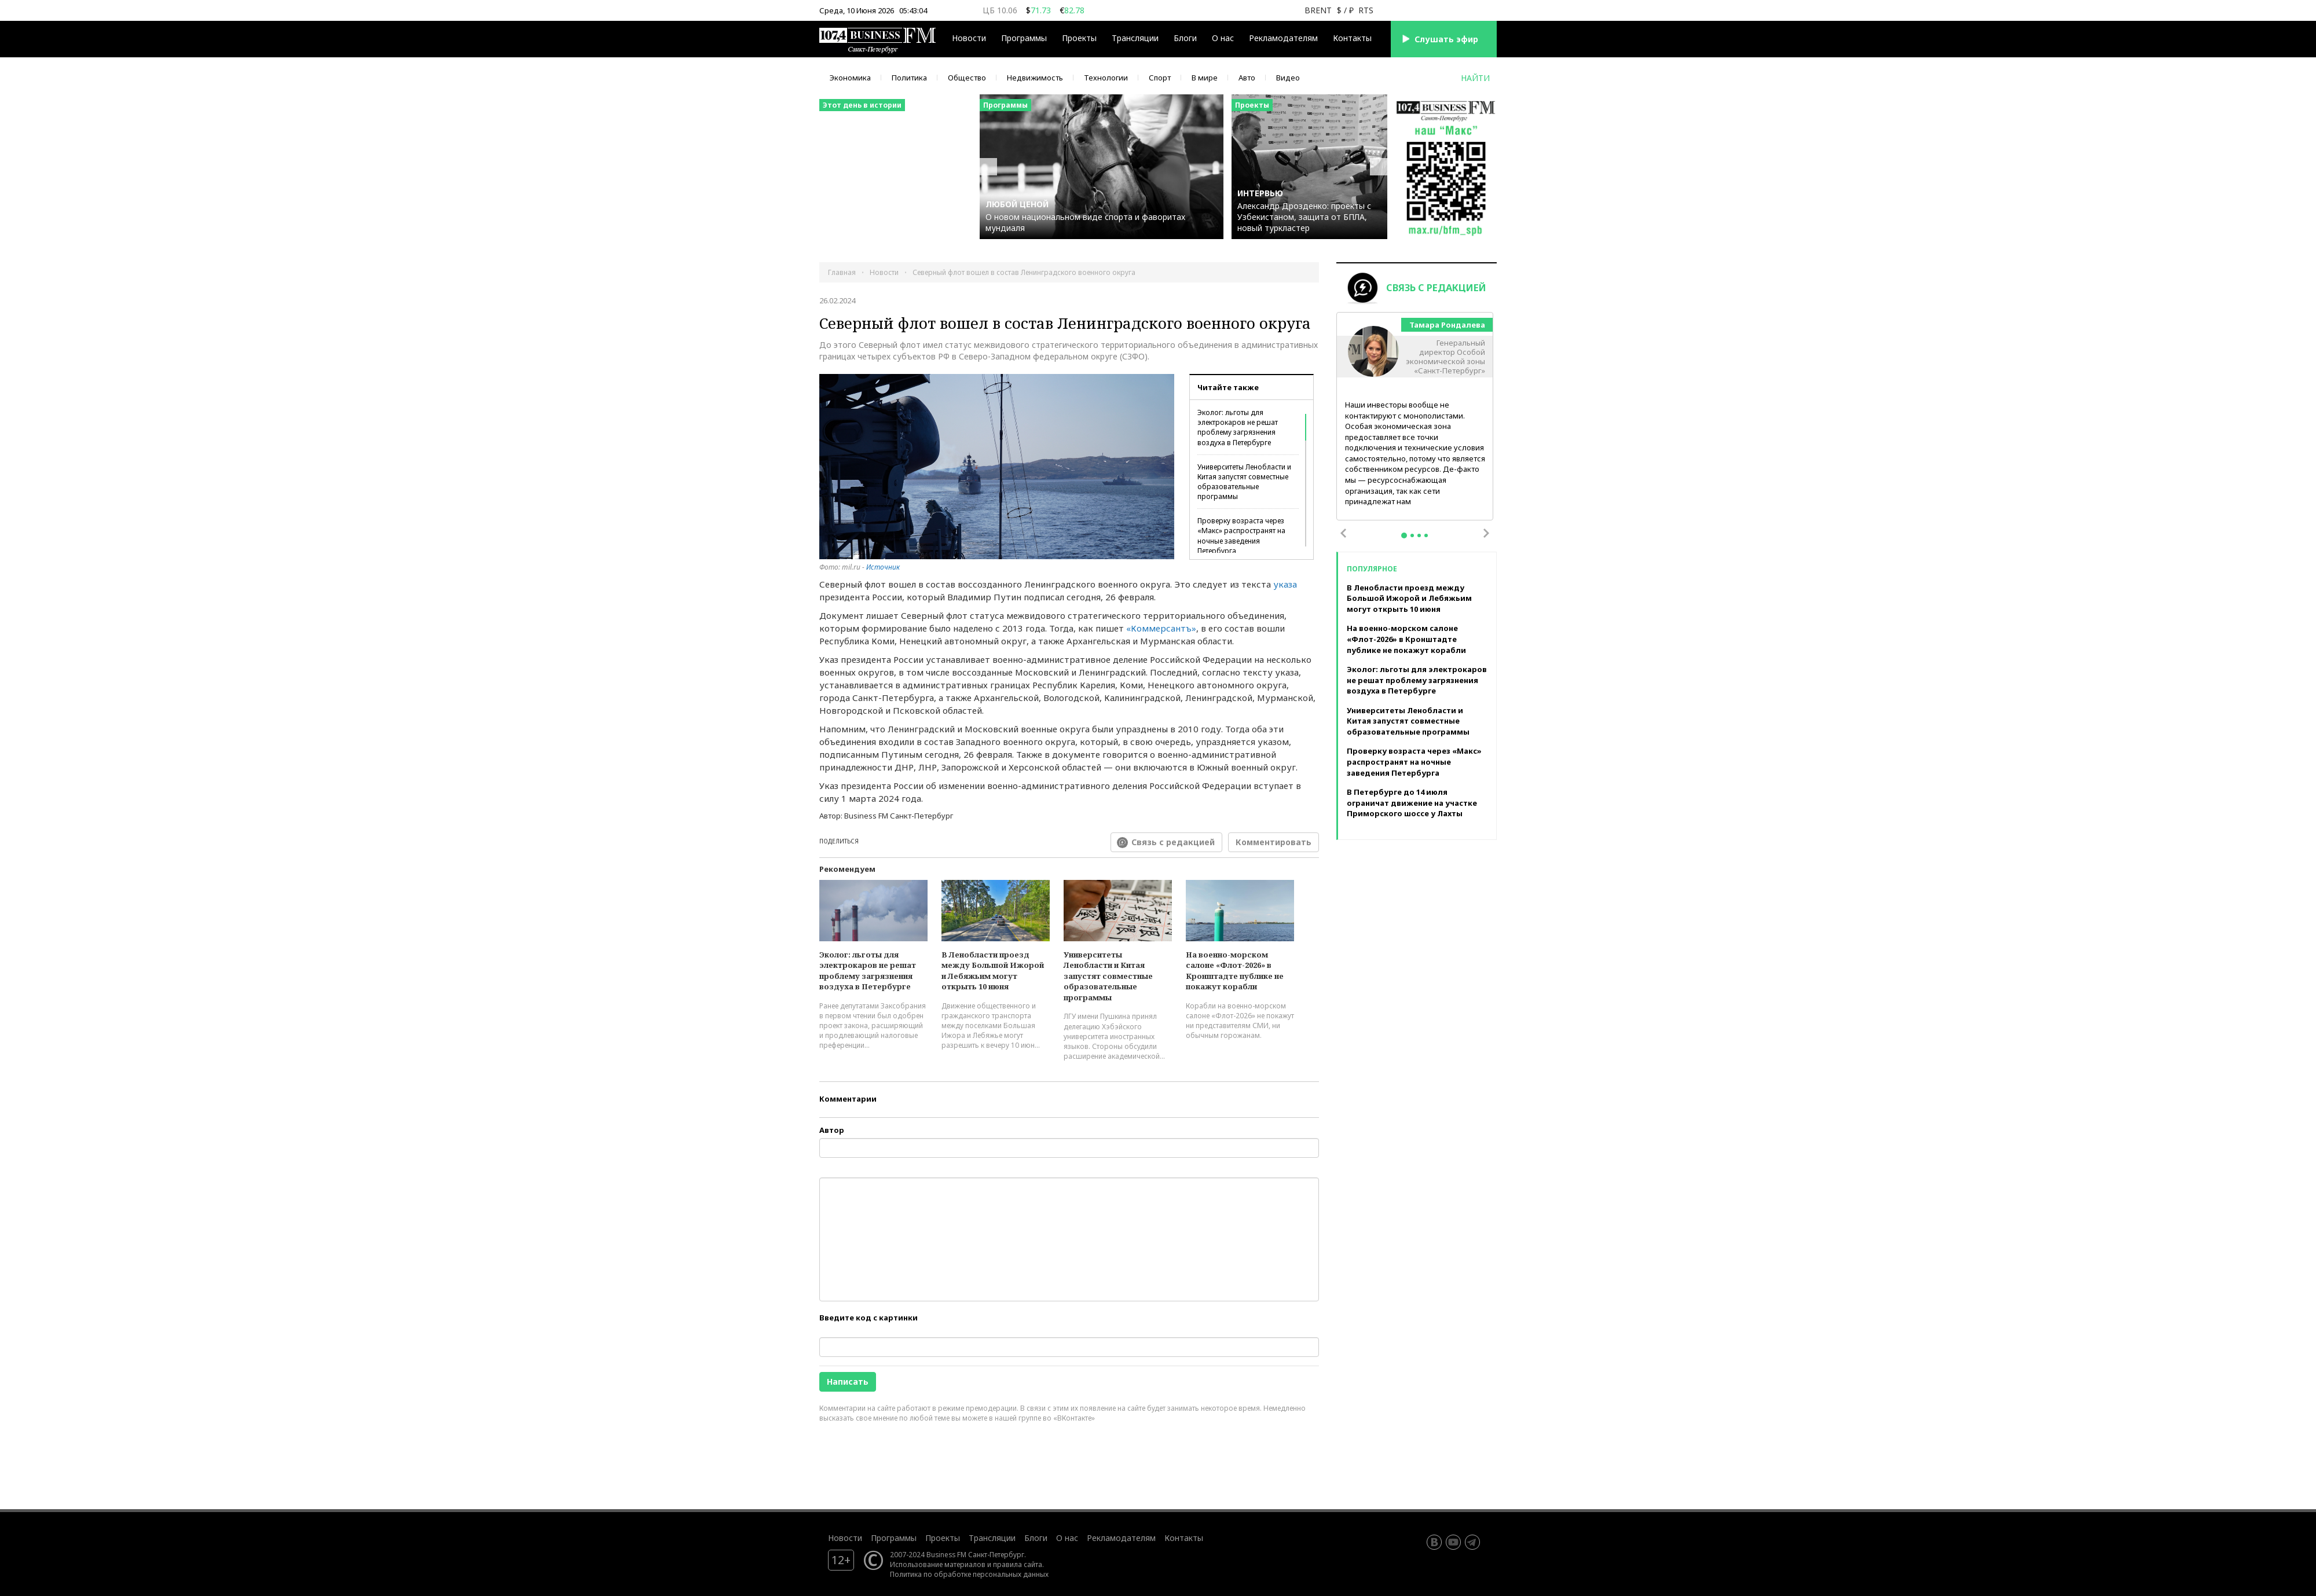 This screenshot has height=1596, width=2316. I want to click on В Ленобласти проезд между Большой Ижорой и Лебяжьим могут открыть 10 июня, so click(992, 970).